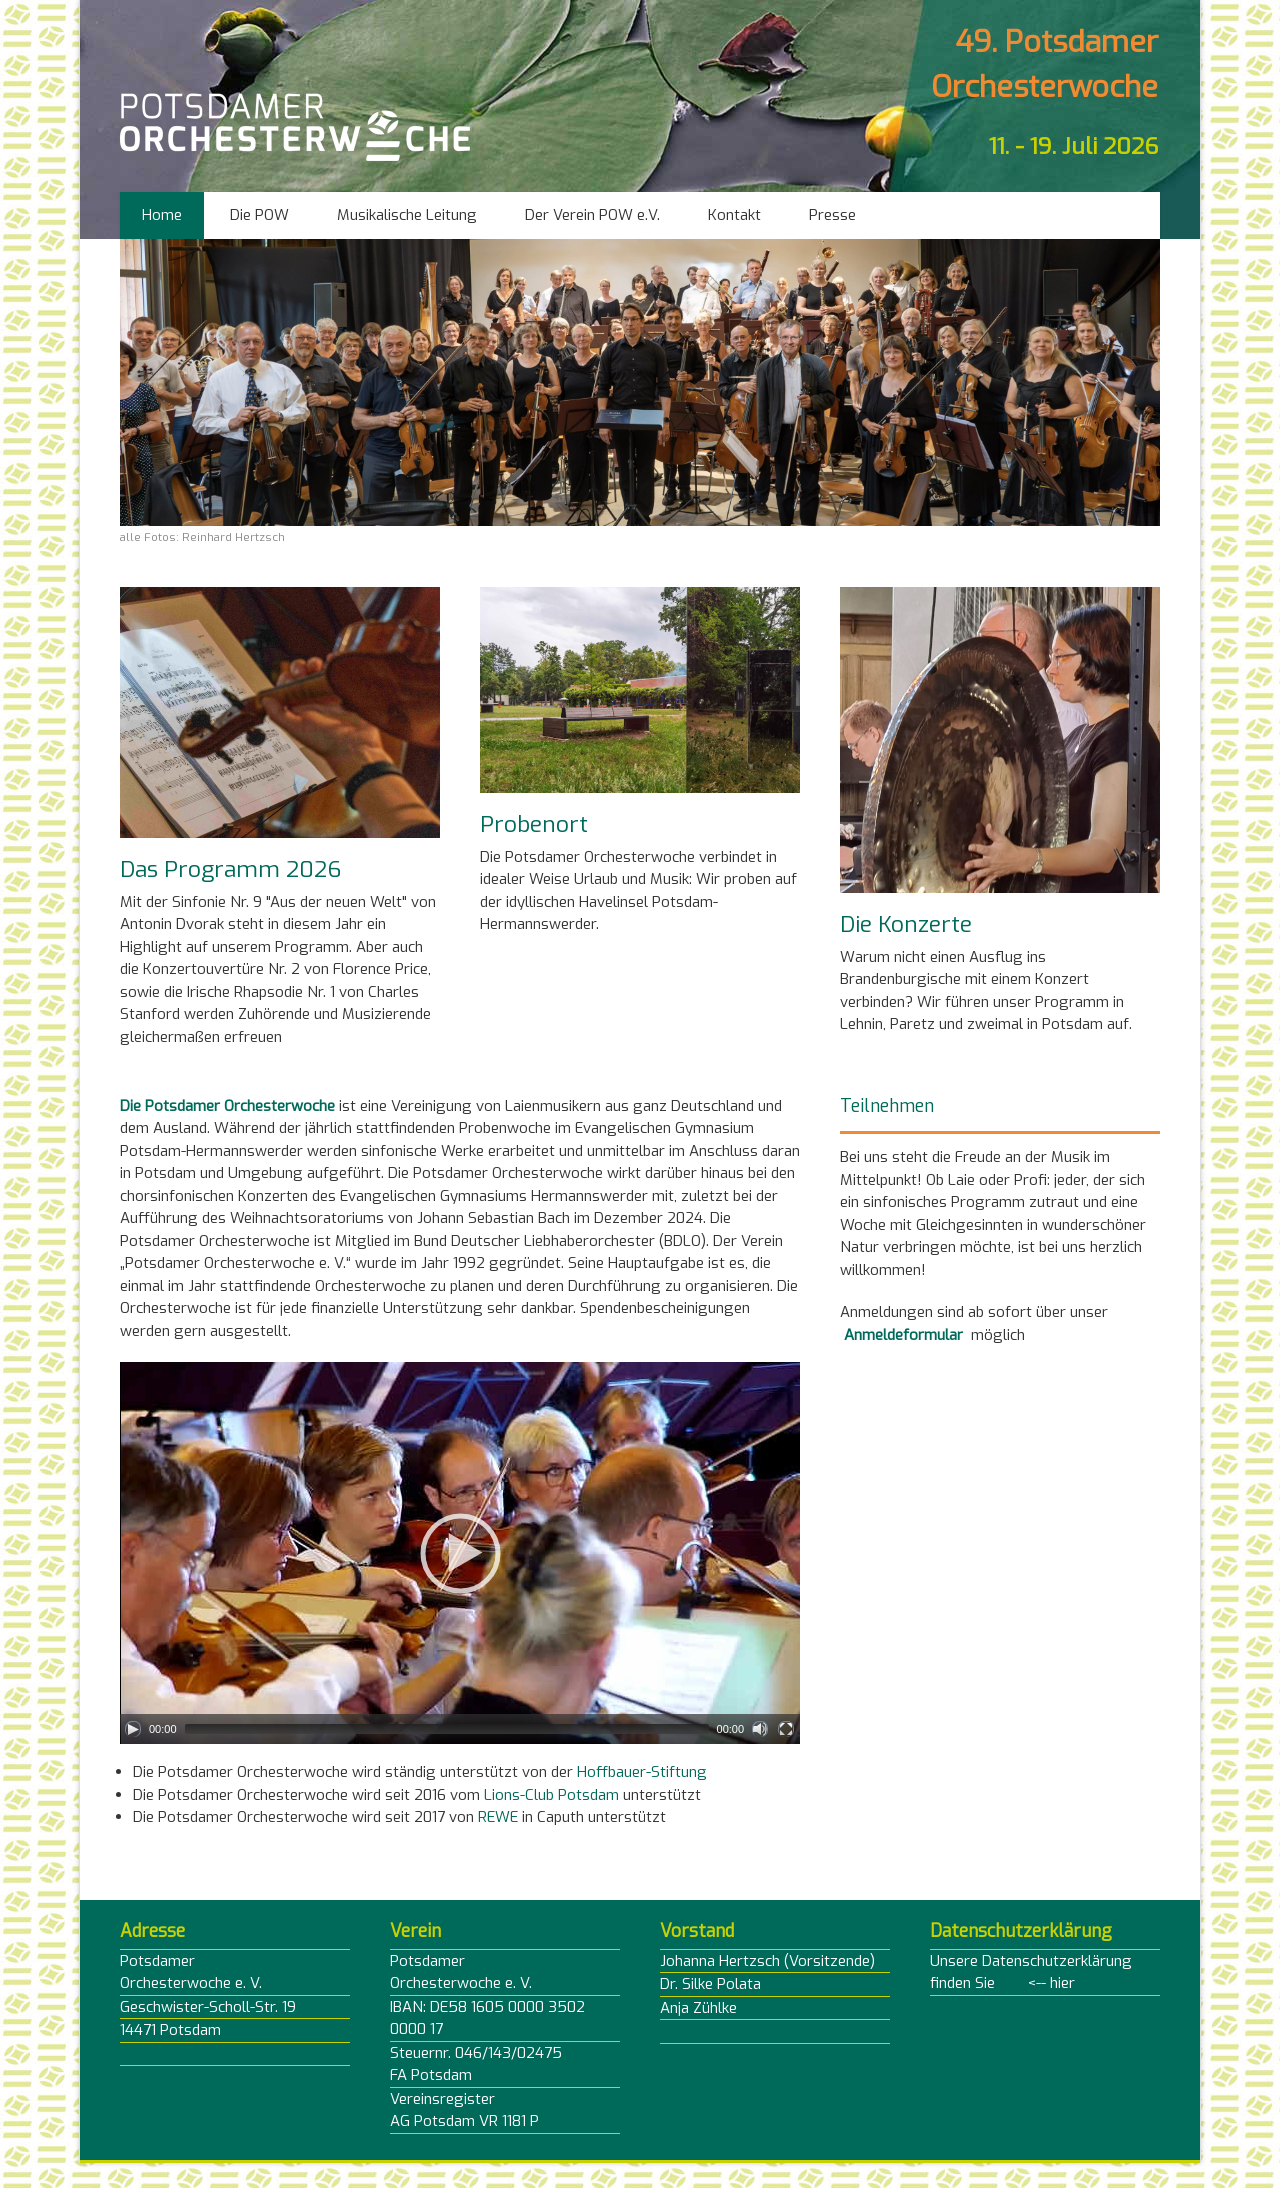 The image size is (1280, 2188). Describe the element at coordinates (1011, 1983) in the screenshot. I see `hier` at that location.